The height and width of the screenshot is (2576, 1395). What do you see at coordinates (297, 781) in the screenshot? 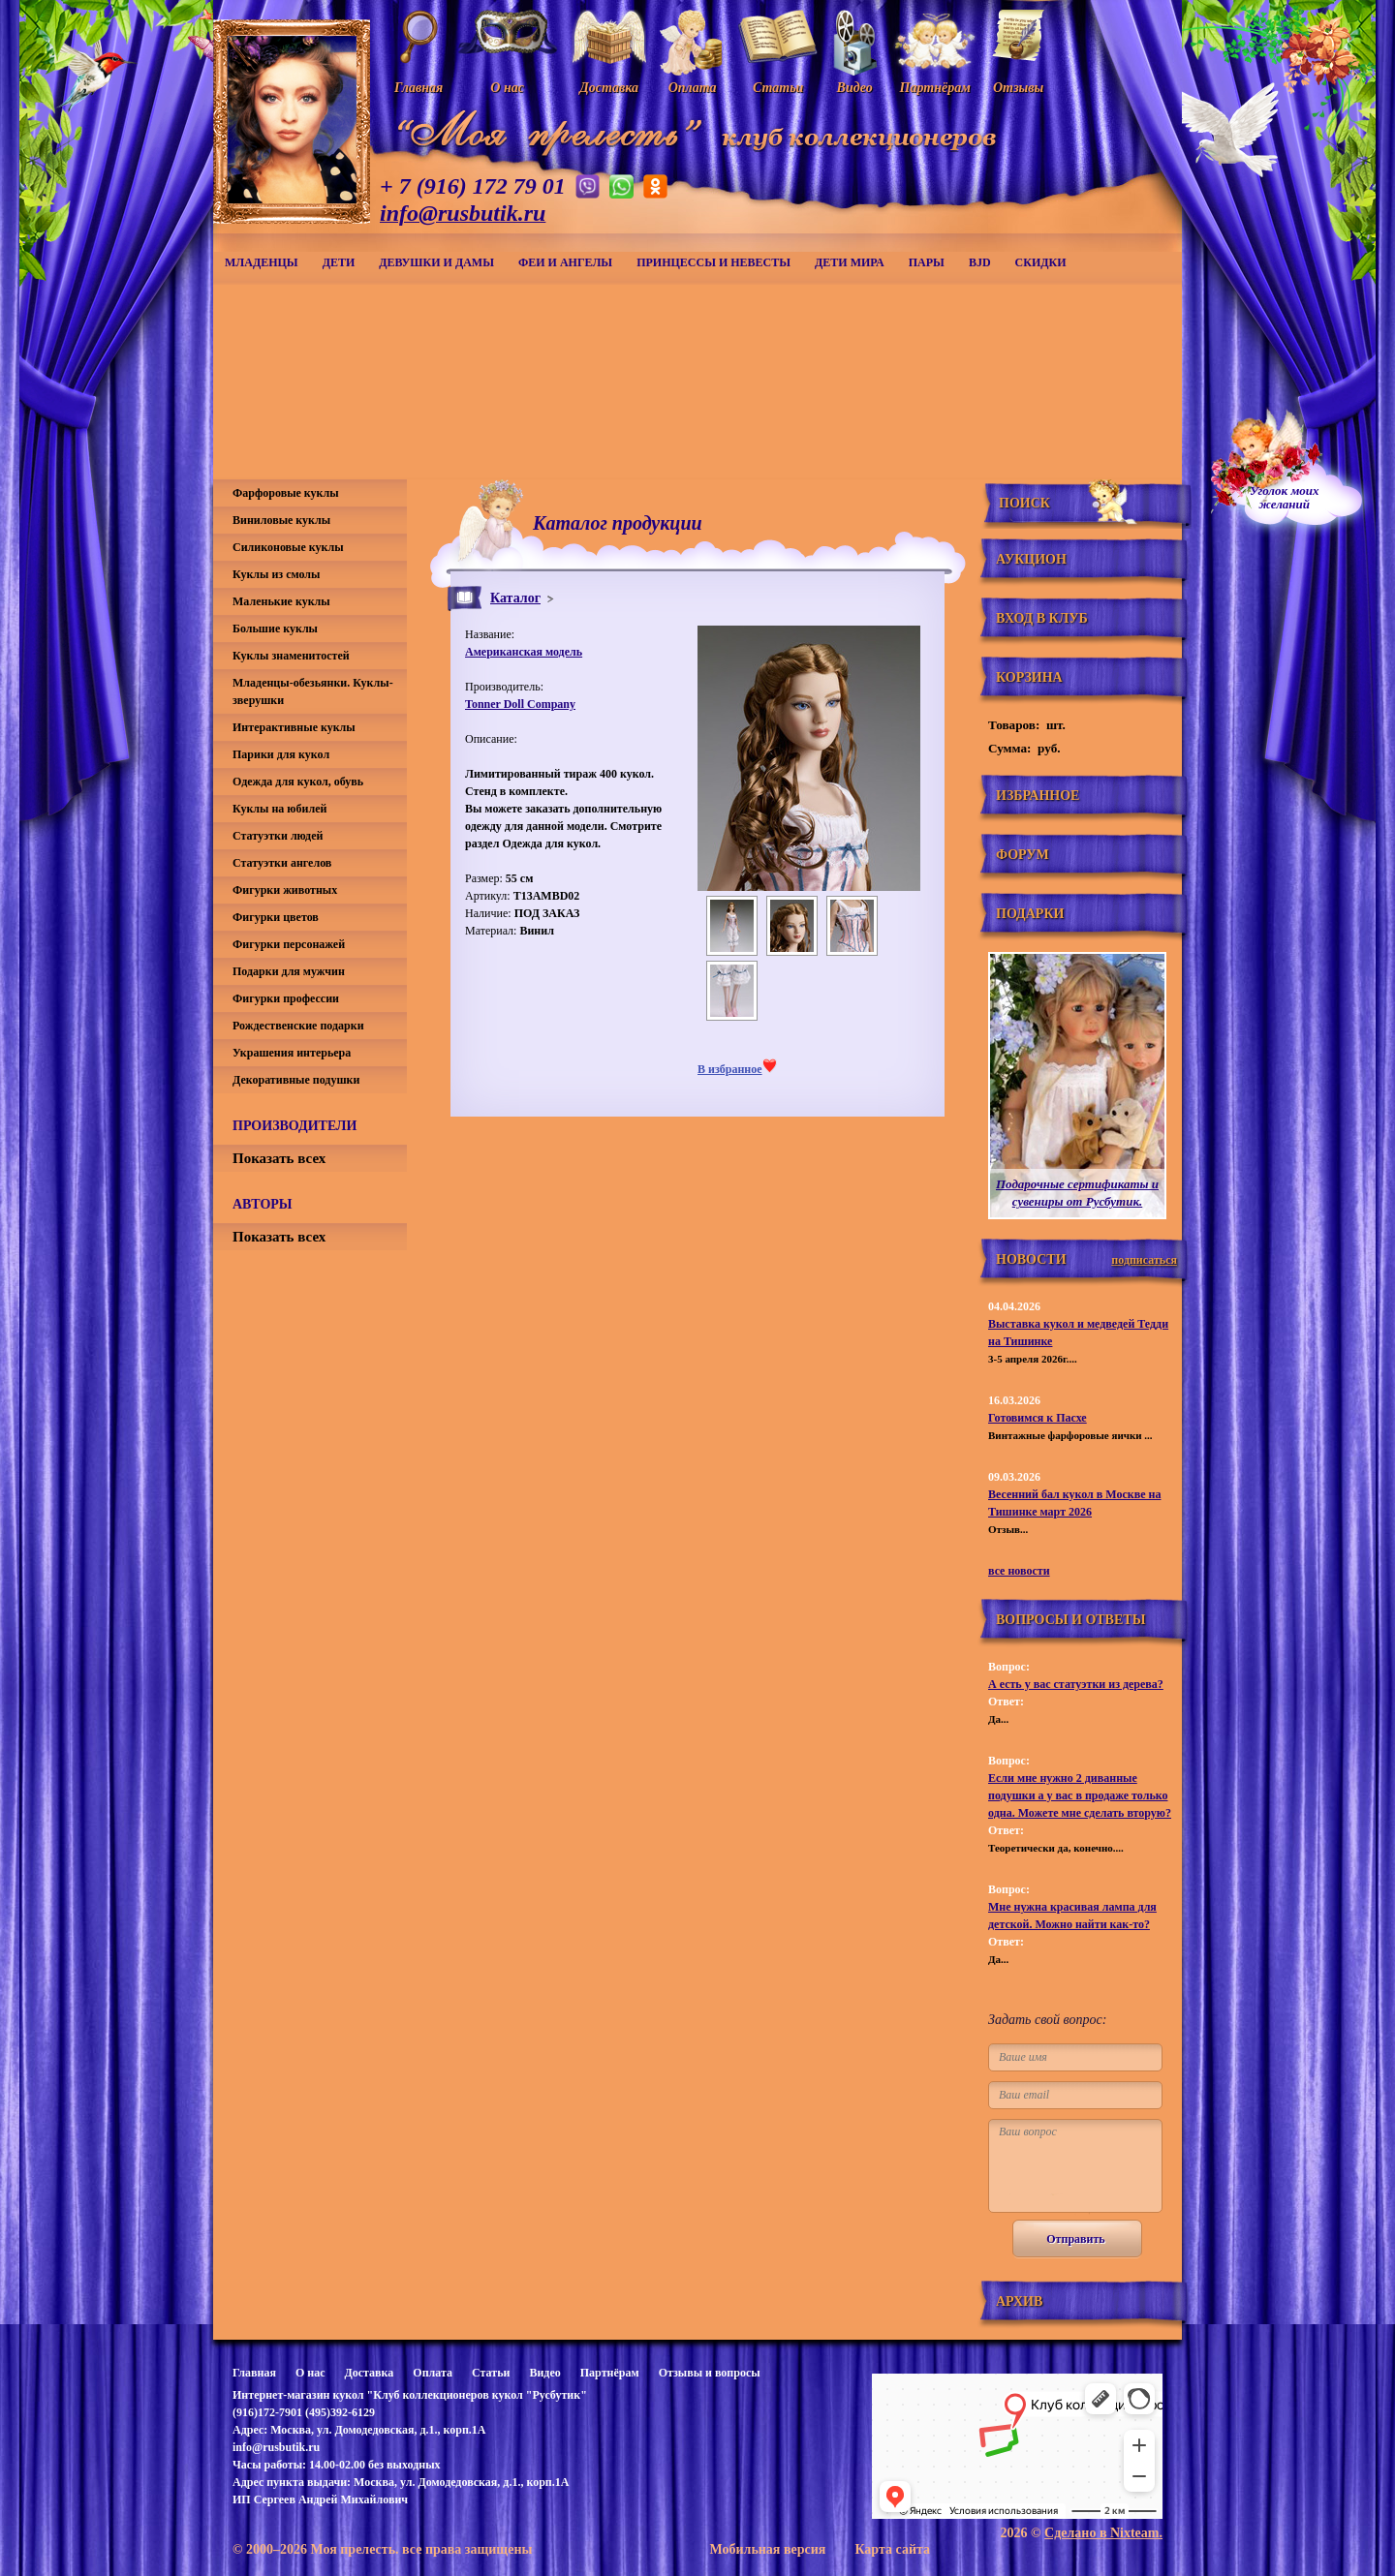
I see `Одежда для кукол, обувь` at bounding box center [297, 781].